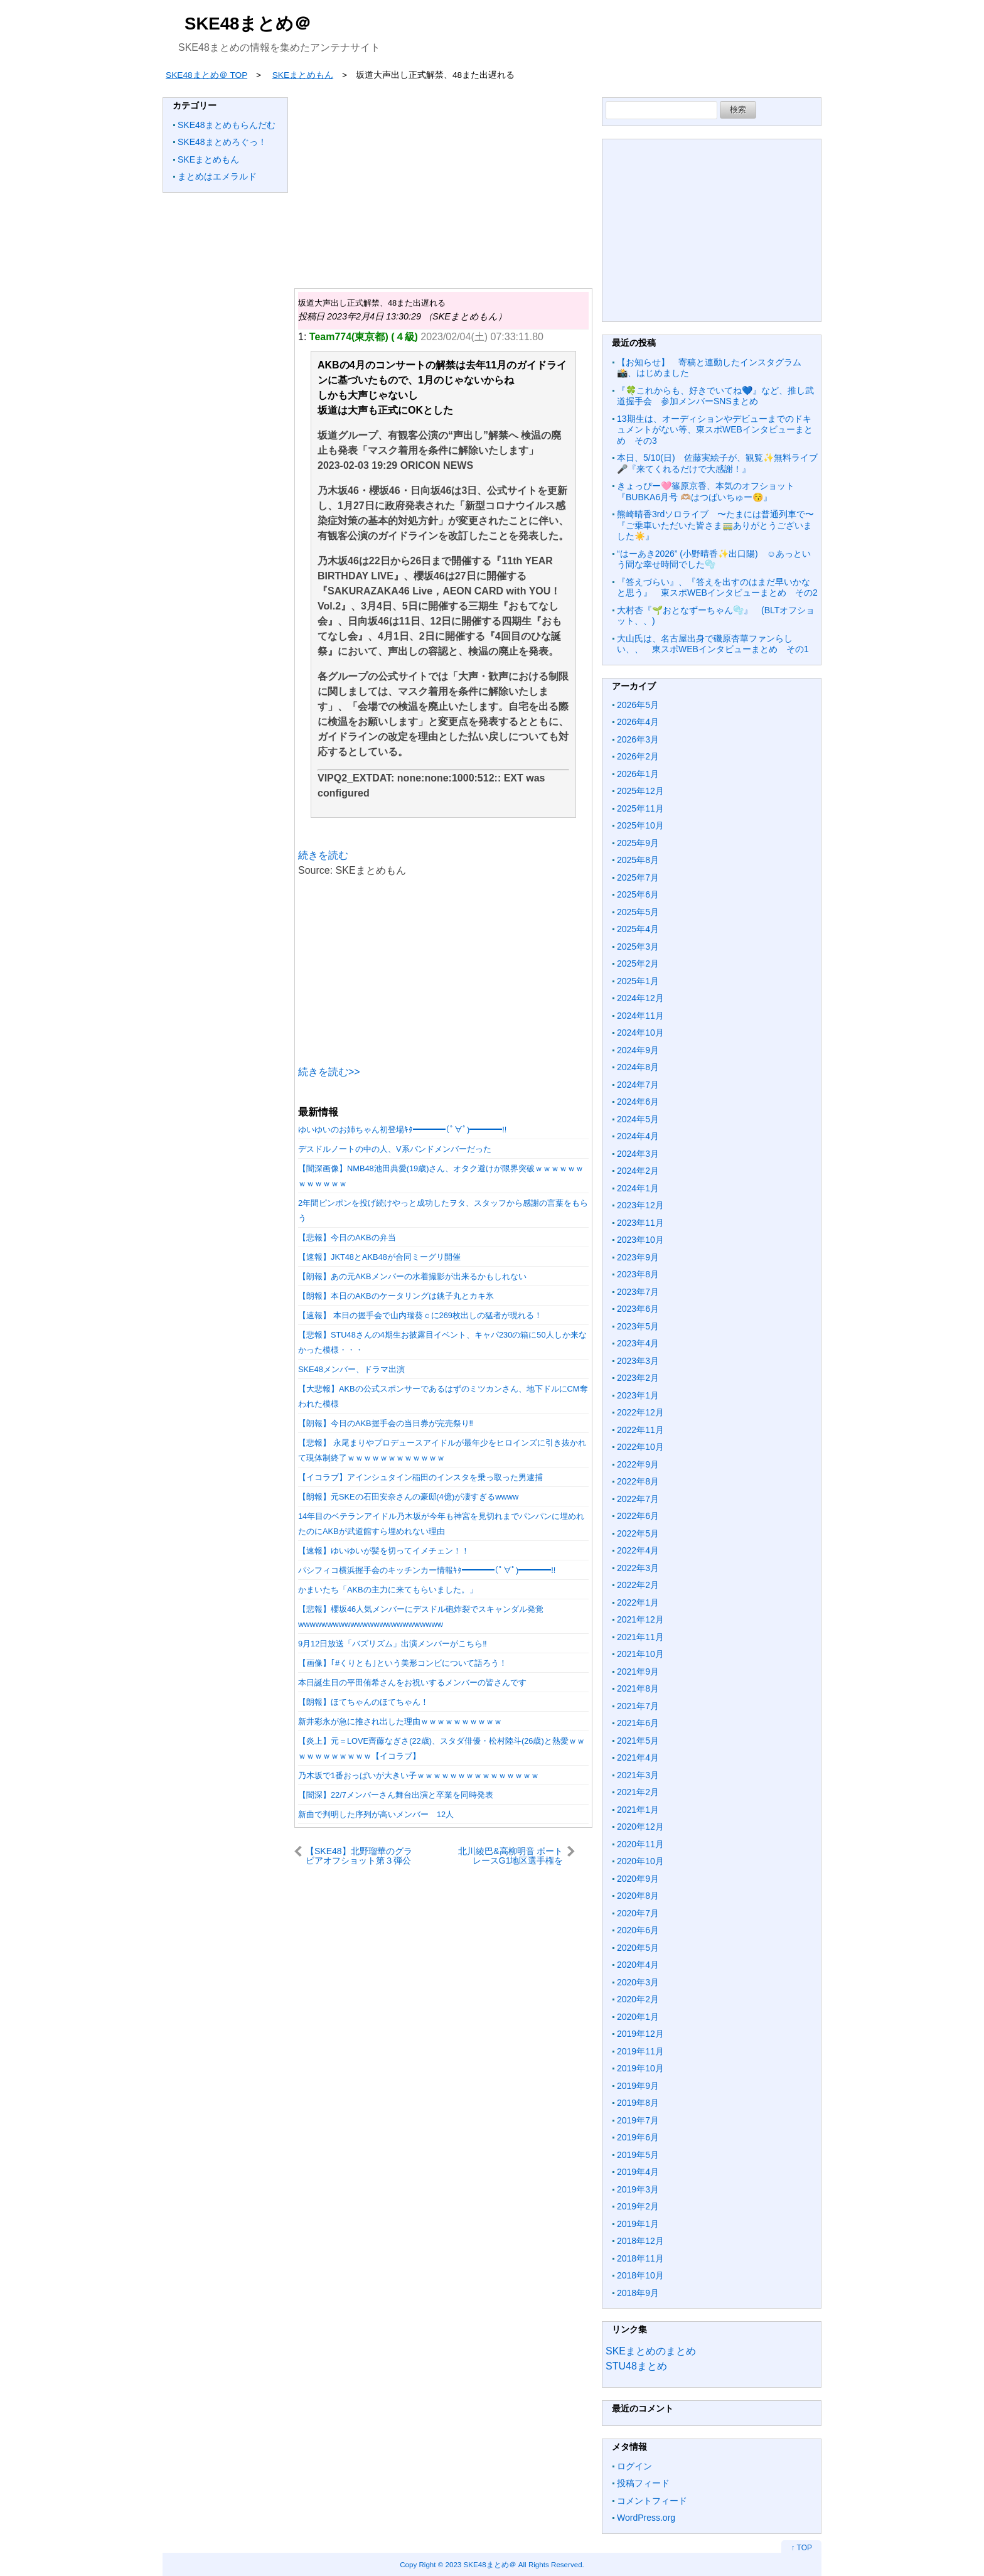  Describe the element at coordinates (638, 1930) in the screenshot. I see `2020年6月` at that location.